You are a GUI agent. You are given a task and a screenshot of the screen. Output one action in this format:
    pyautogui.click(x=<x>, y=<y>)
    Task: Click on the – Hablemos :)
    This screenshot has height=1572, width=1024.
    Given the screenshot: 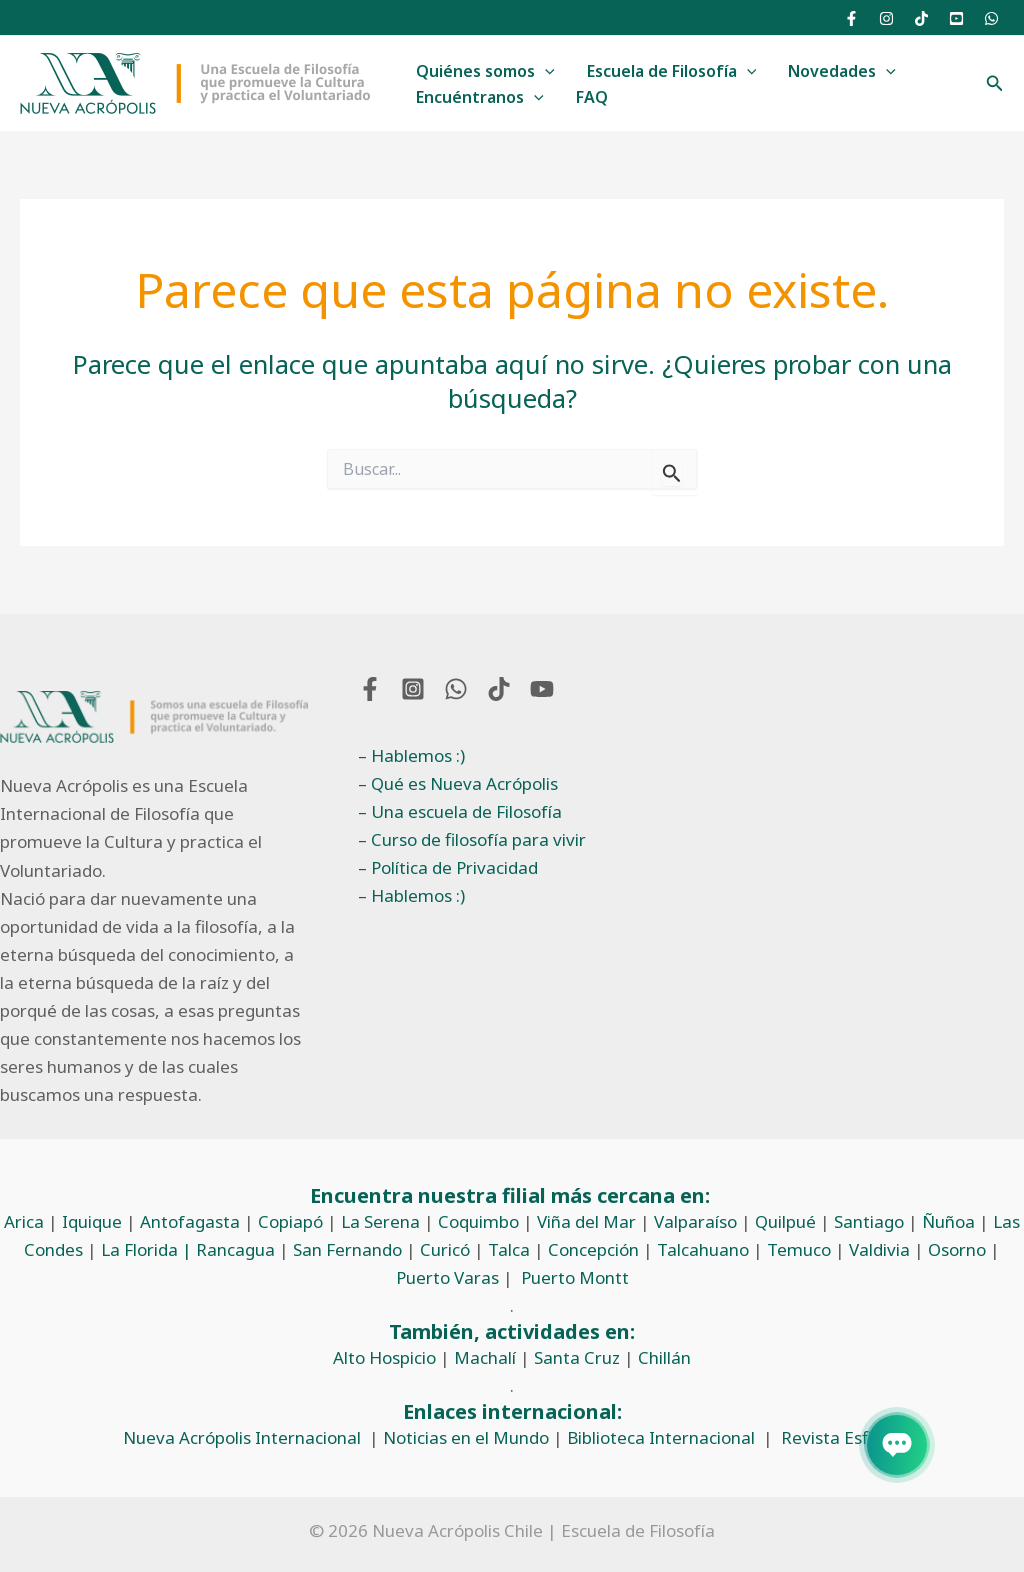 What is the action you would take?
    pyautogui.click(x=411, y=755)
    